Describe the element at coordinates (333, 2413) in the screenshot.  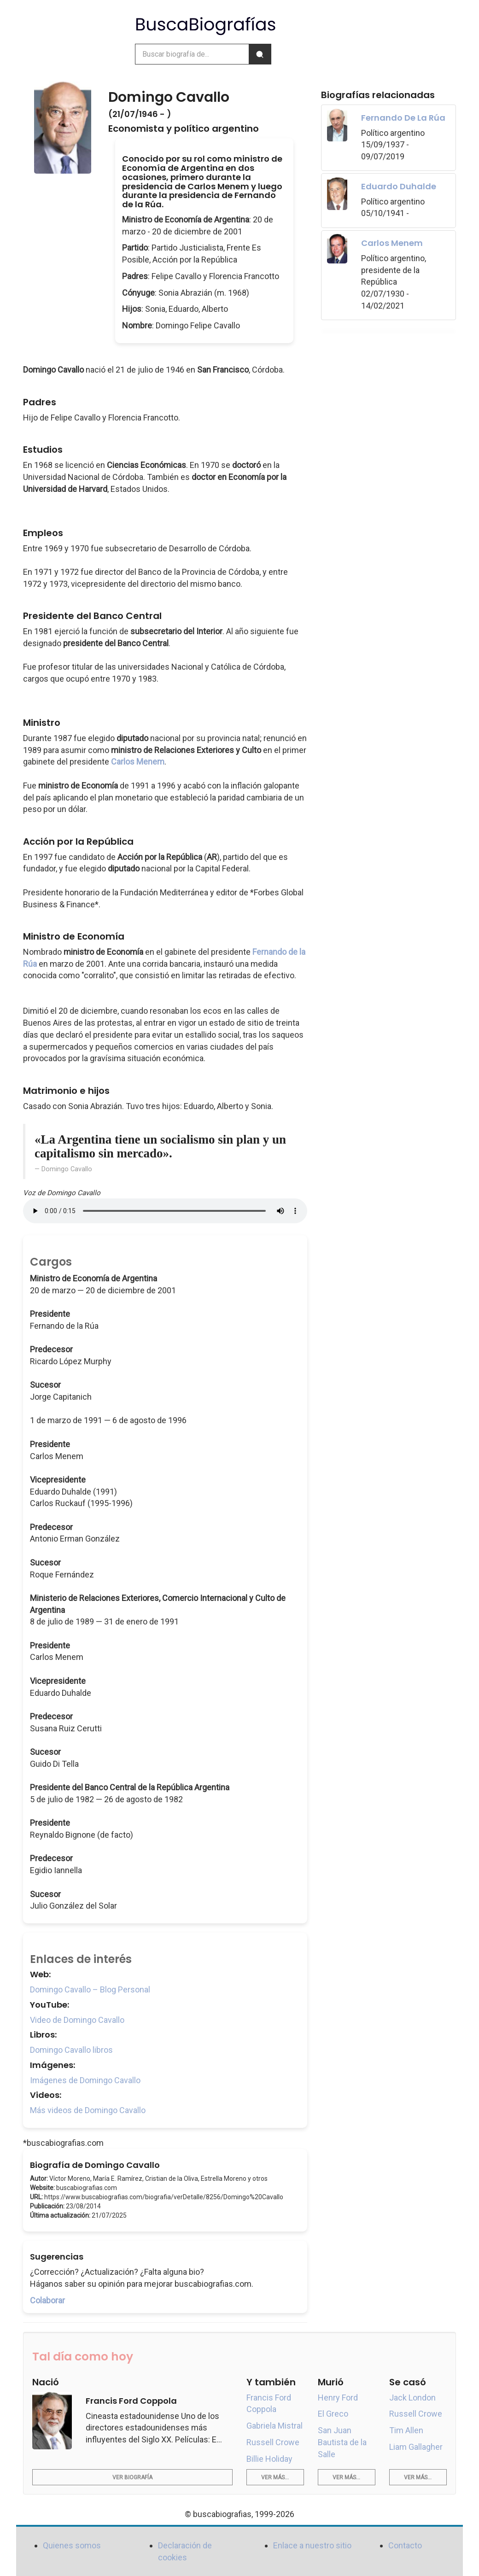
I see `El Greco` at that location.